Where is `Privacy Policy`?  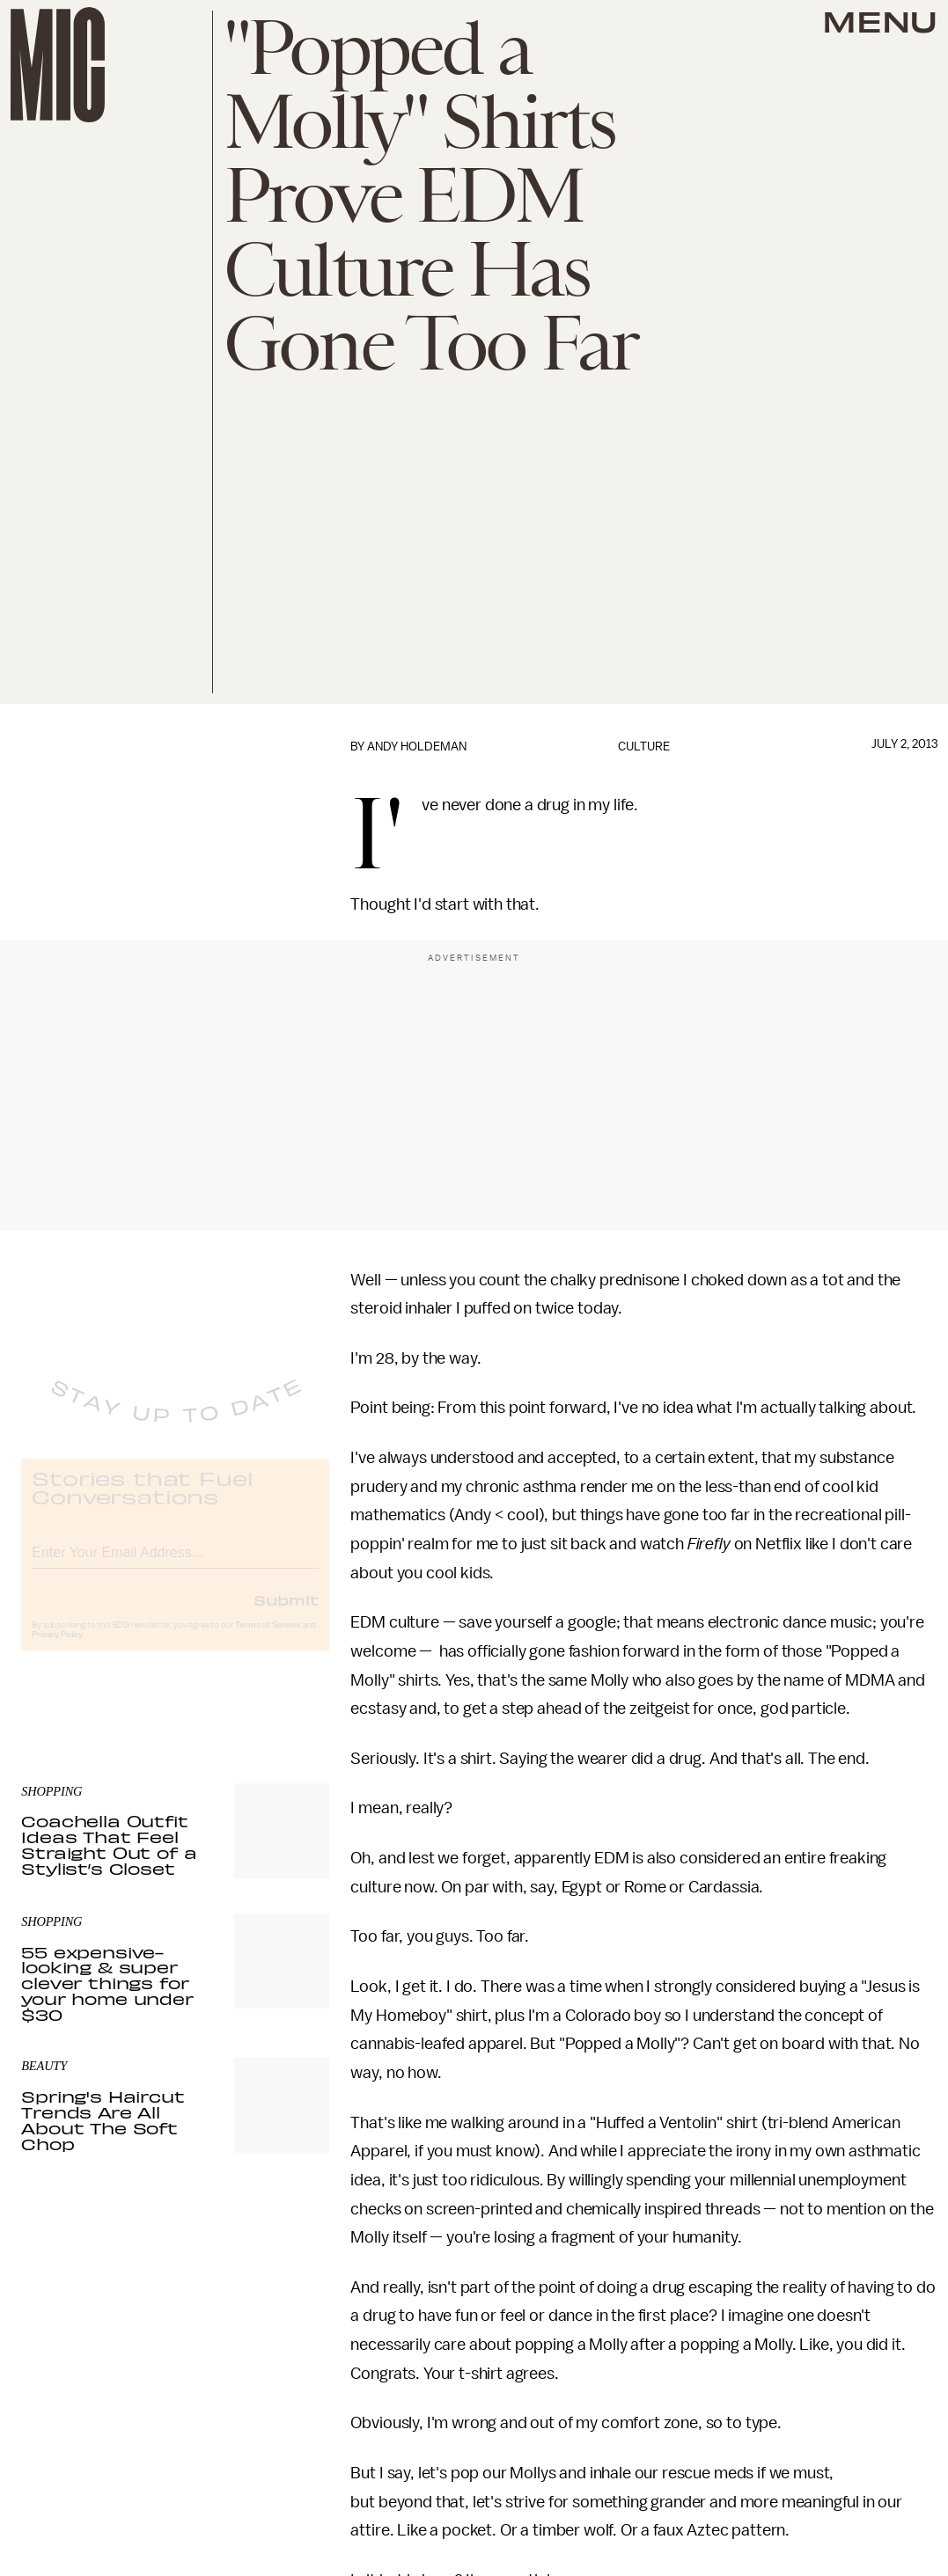
Privacy Policy is located at coordinates (57, 1649).